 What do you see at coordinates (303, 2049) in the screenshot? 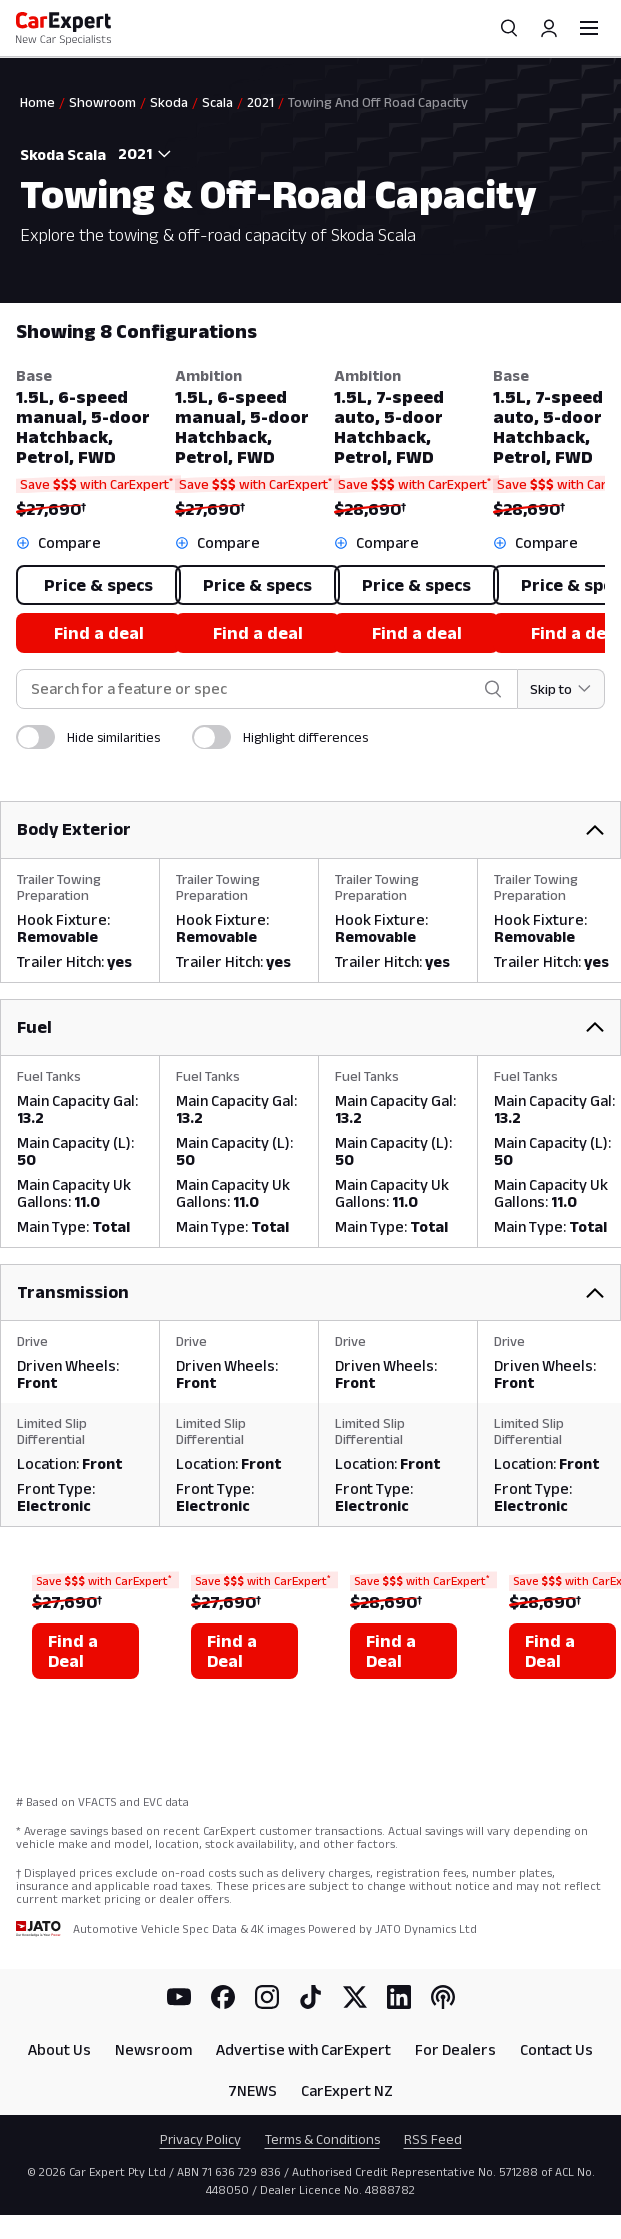
I see `Advertise with CarExpert` at bounding box center [303, 2049].